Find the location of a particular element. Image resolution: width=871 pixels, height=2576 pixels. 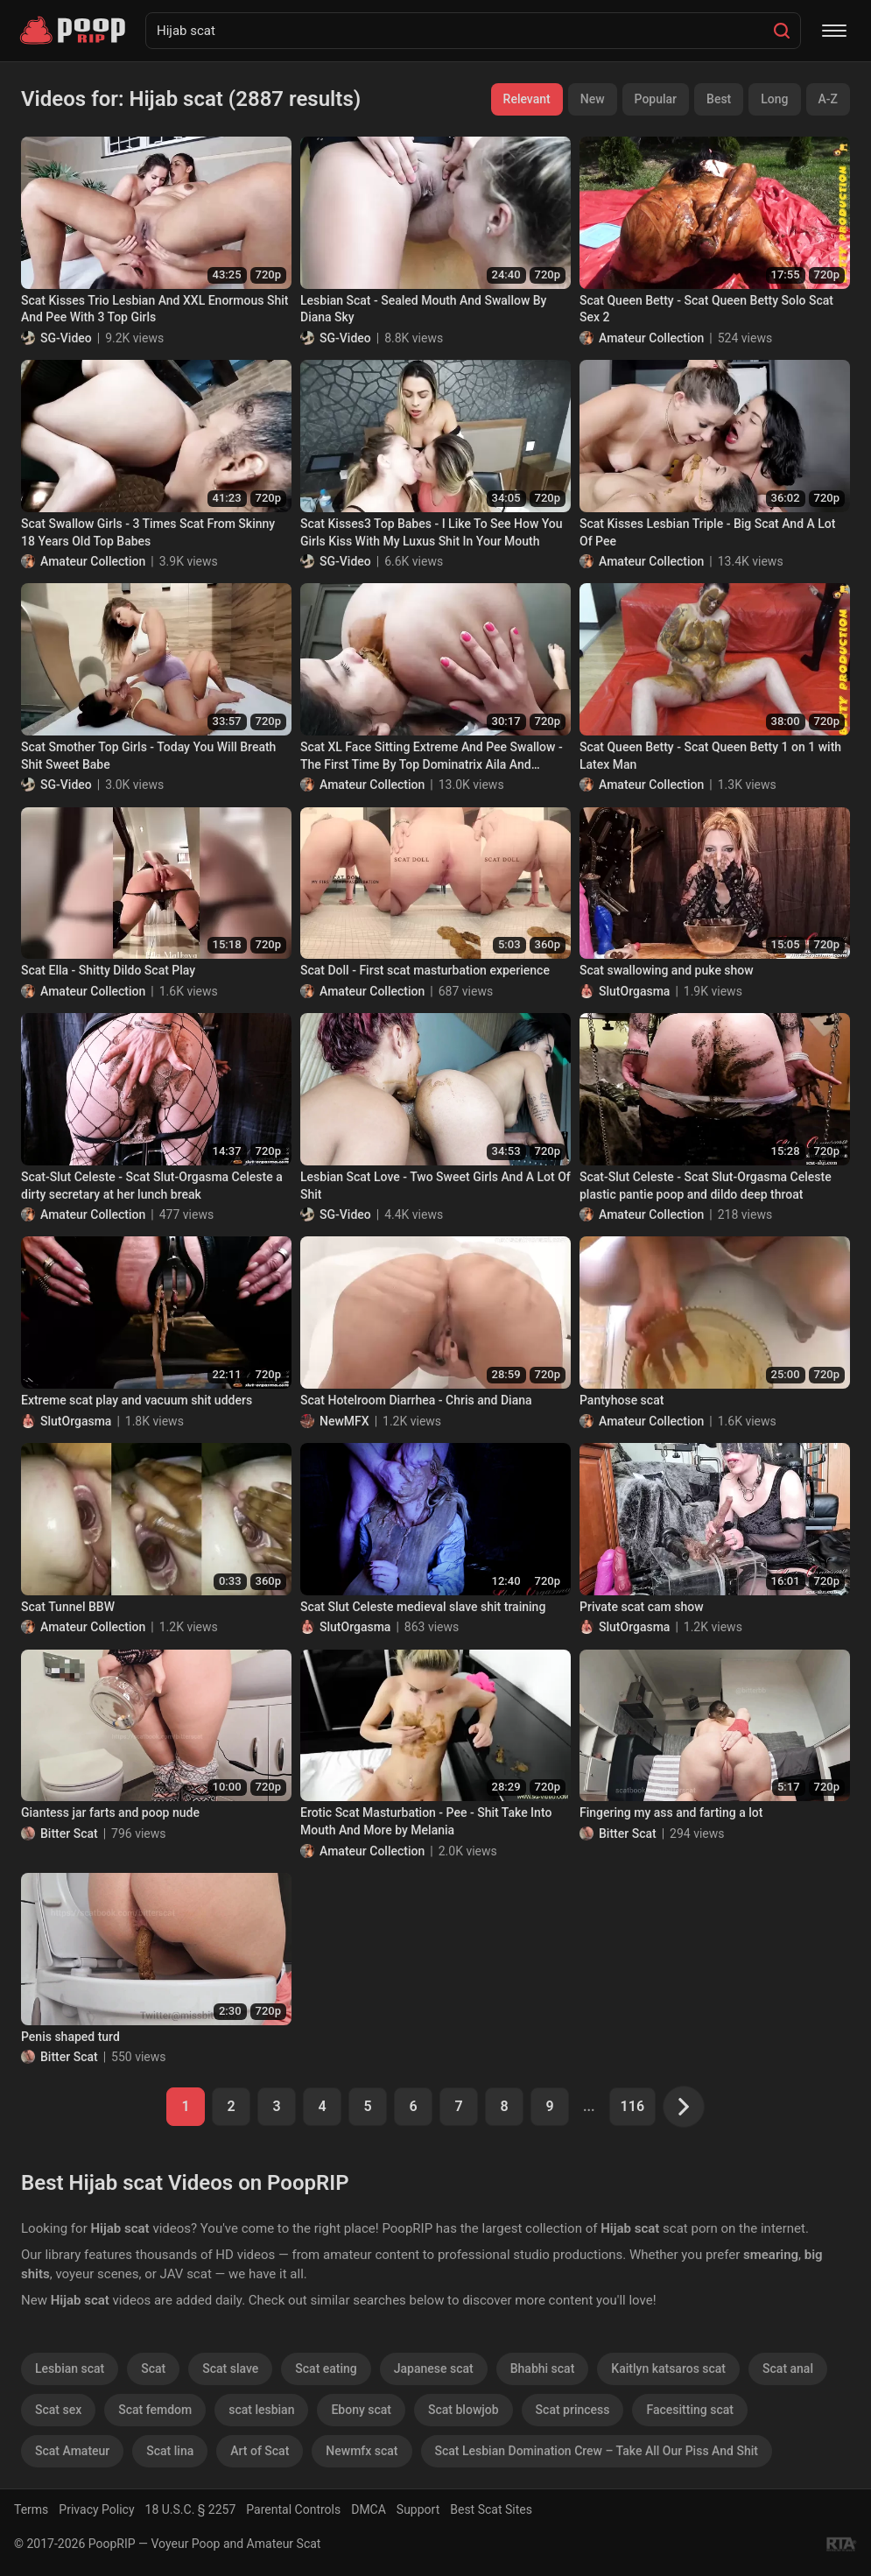

Art of Scat is located at coordinates (259, 2451).